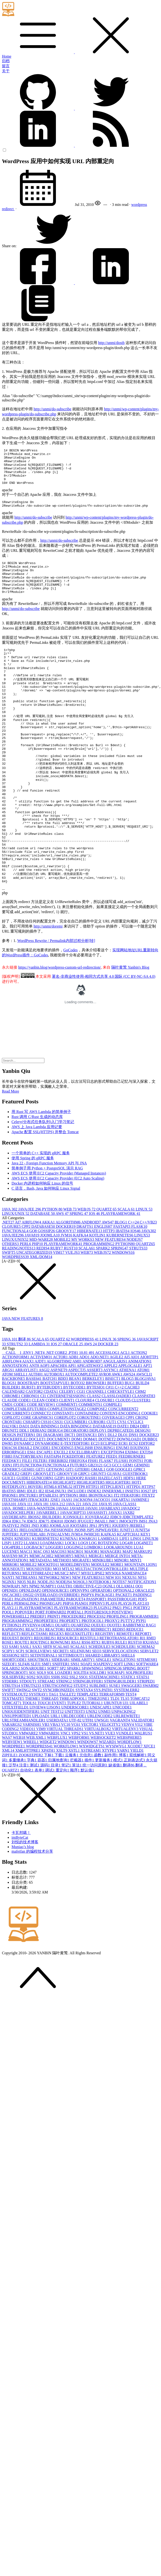  Describe the element at coordinates (104, 1818) in the screenshot. I see `更新服务` at that location.